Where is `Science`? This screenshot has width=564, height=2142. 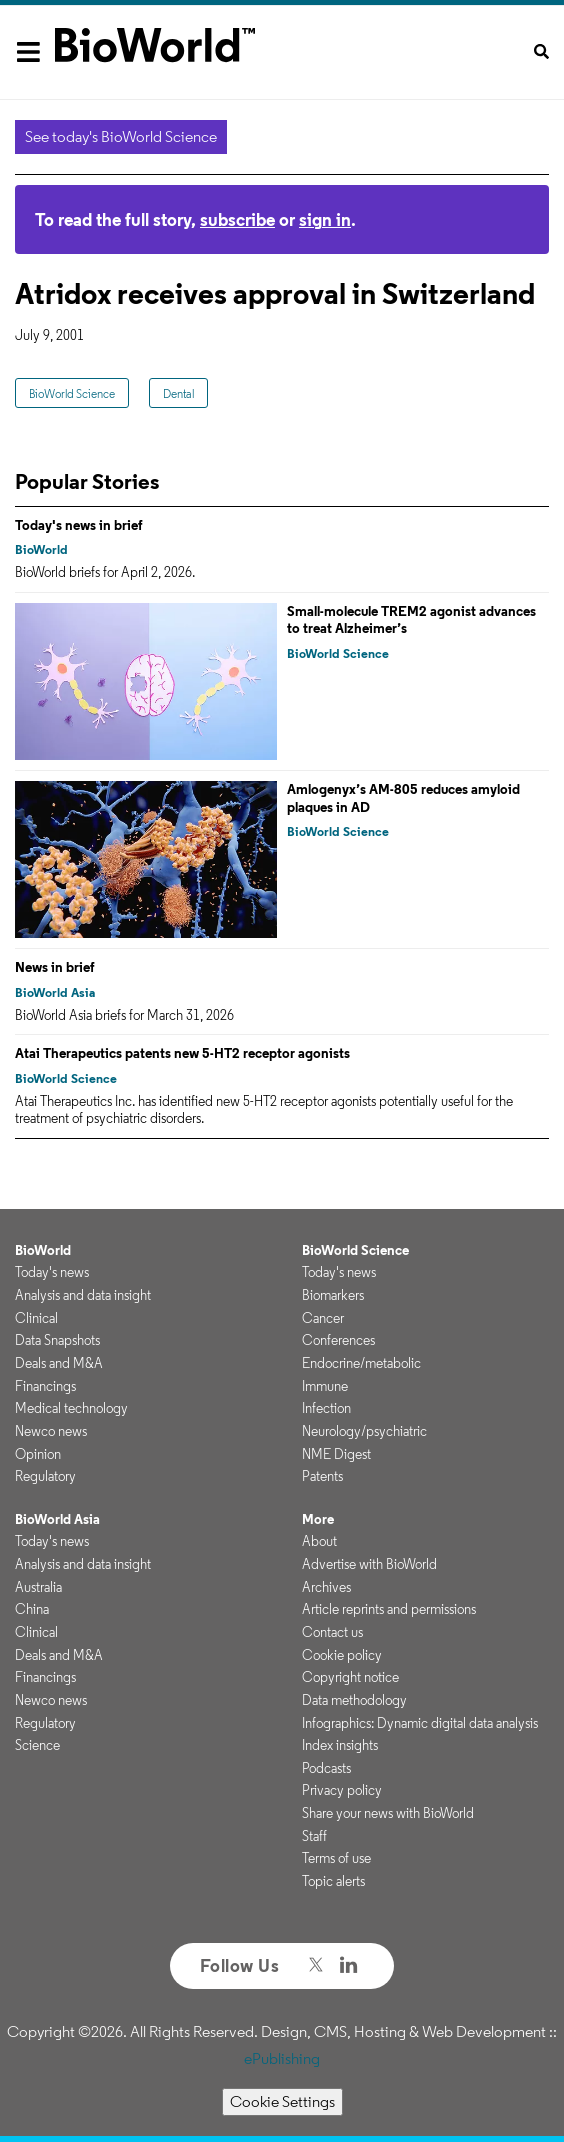
Science is located at coordinates (37, 1745).